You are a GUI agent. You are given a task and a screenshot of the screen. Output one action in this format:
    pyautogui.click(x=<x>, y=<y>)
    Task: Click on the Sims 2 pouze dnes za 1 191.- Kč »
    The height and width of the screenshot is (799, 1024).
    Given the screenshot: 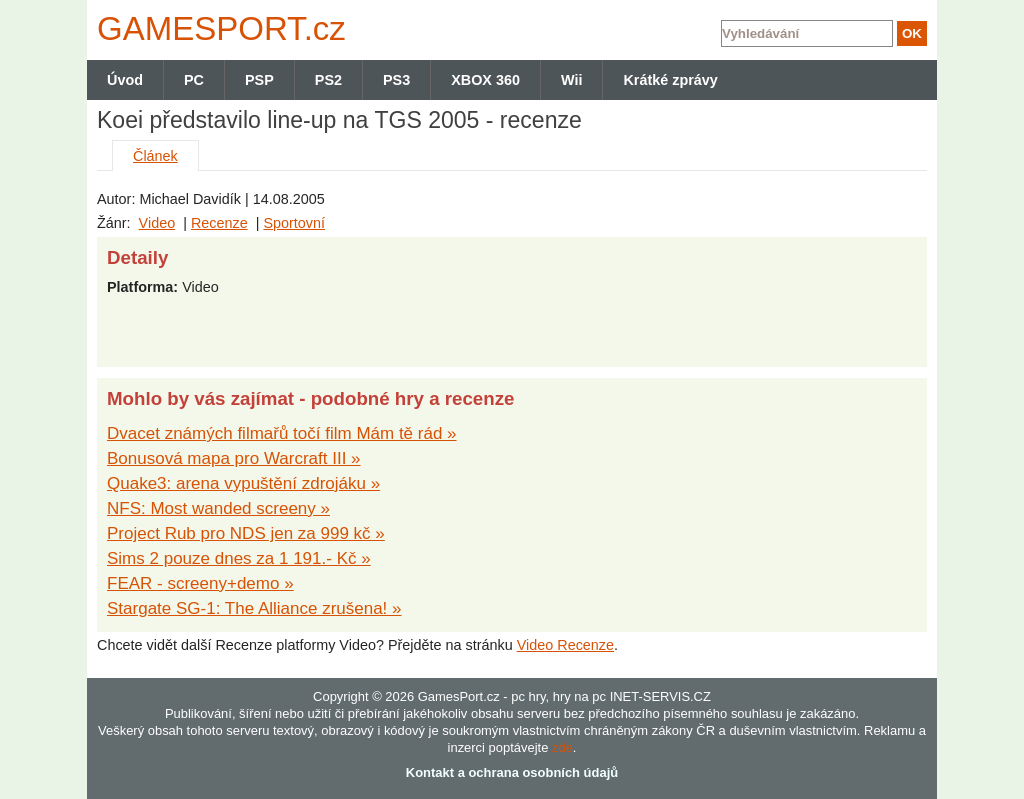 What is the action you would take?
    pyautogui.click(x=239, y=558)
    